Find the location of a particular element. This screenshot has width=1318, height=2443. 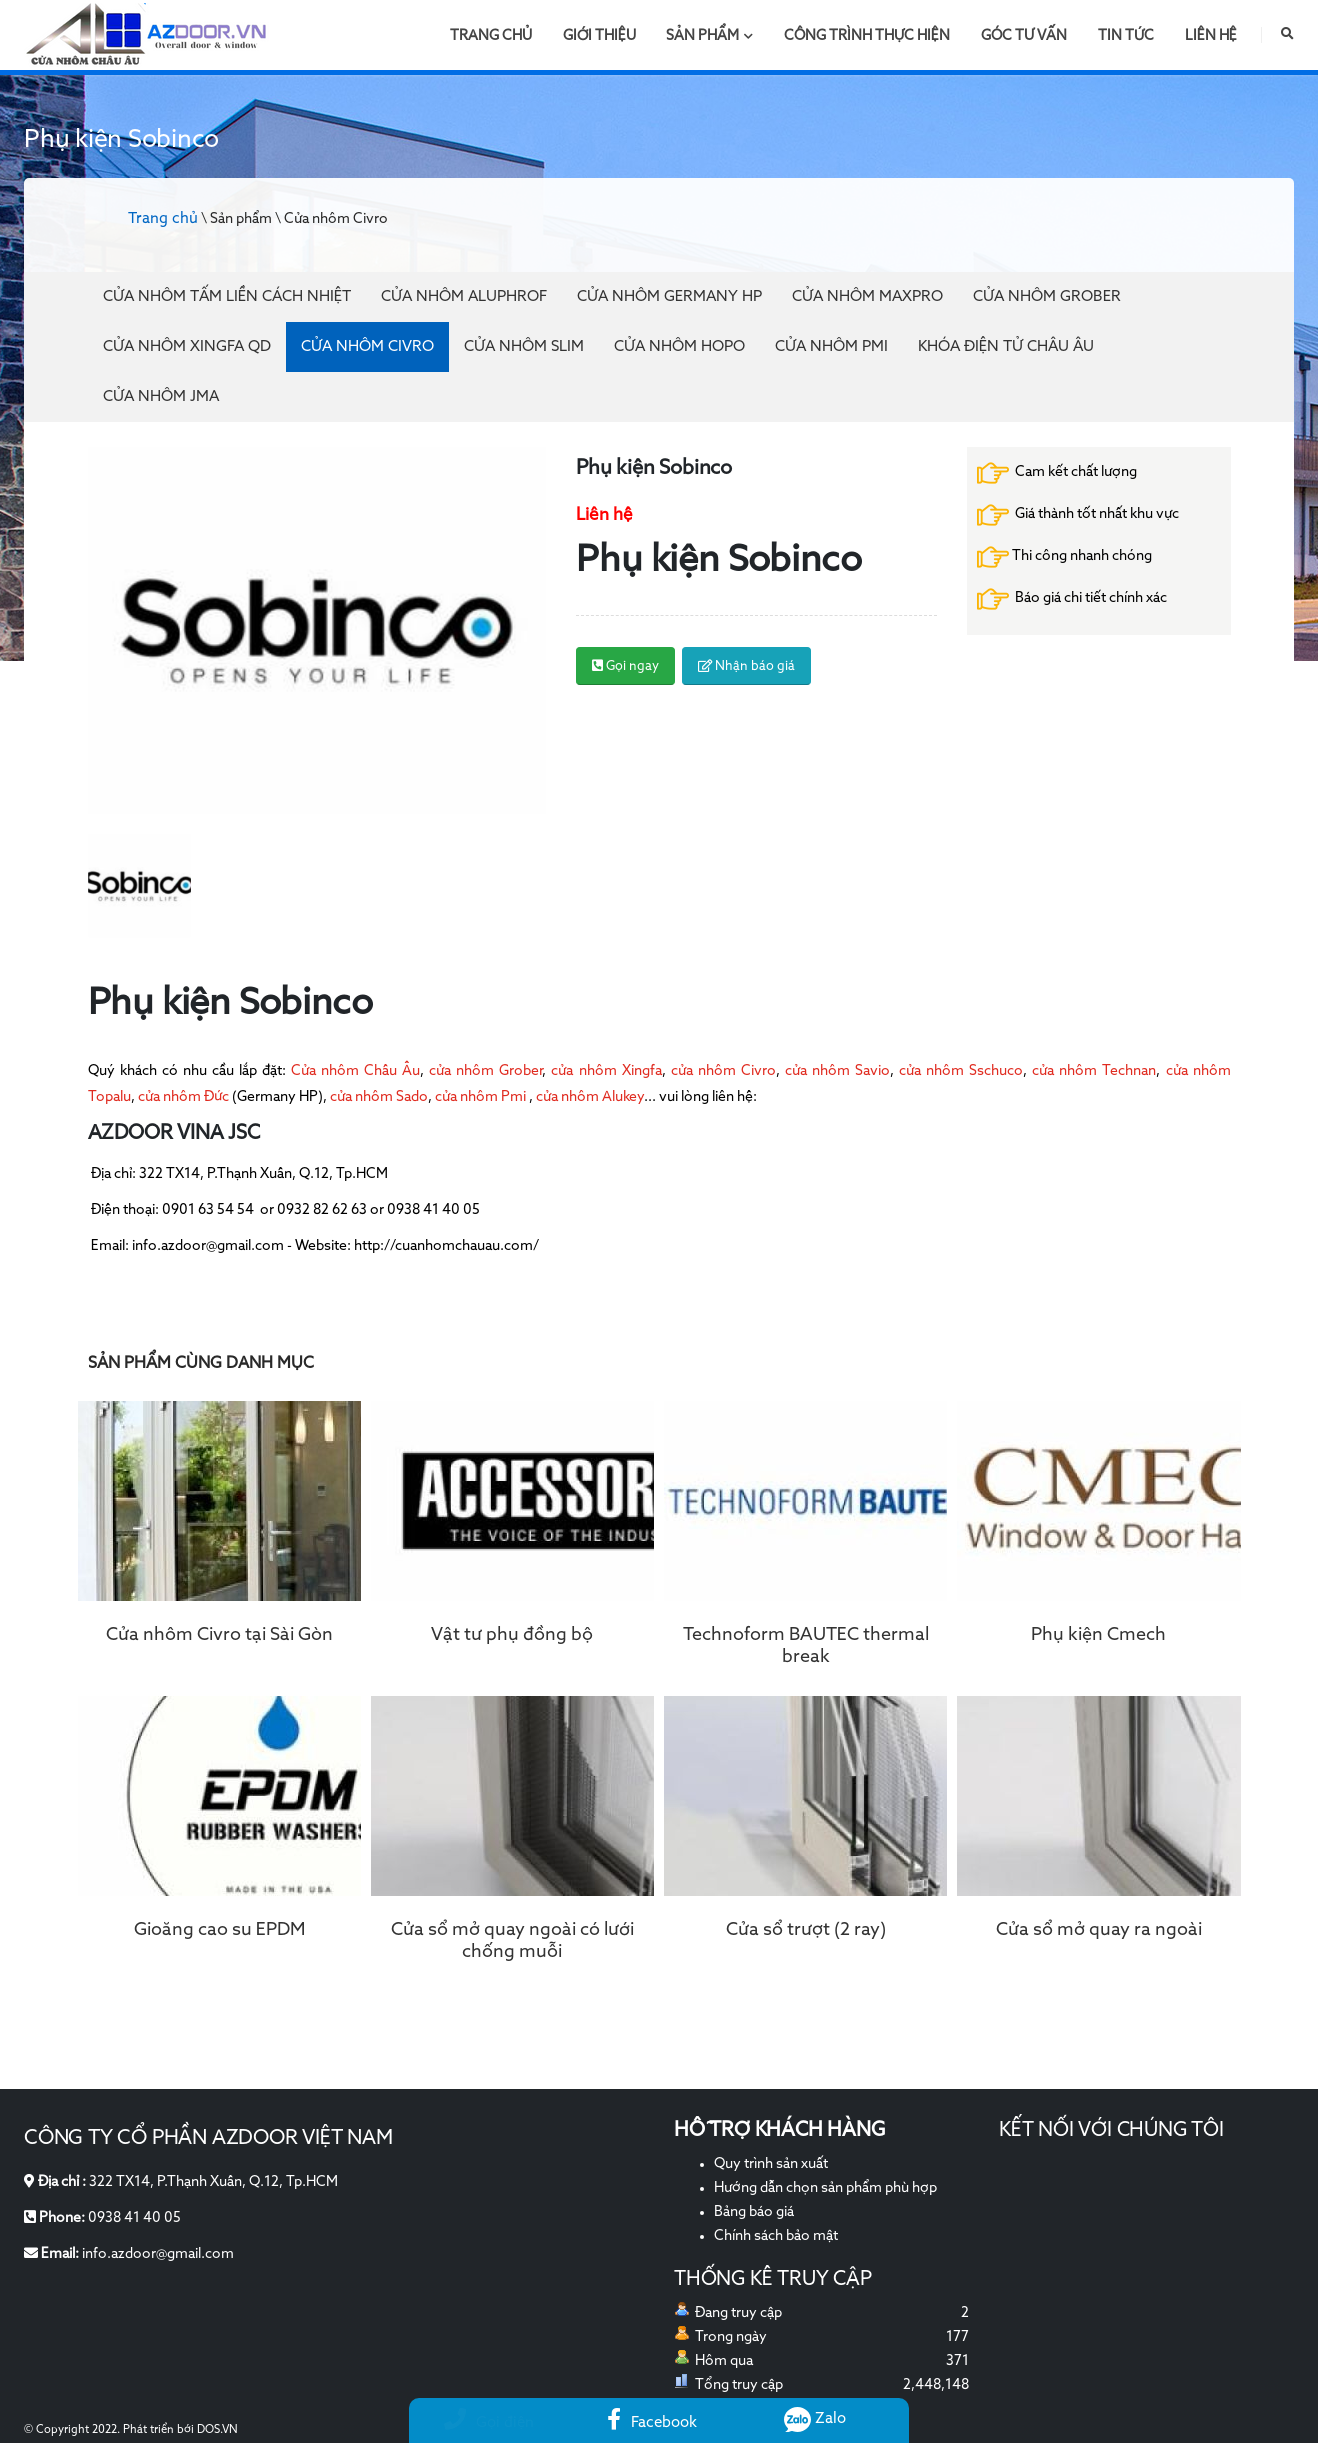

cửa nhôm Savio is located at coordinates (837, 1071).